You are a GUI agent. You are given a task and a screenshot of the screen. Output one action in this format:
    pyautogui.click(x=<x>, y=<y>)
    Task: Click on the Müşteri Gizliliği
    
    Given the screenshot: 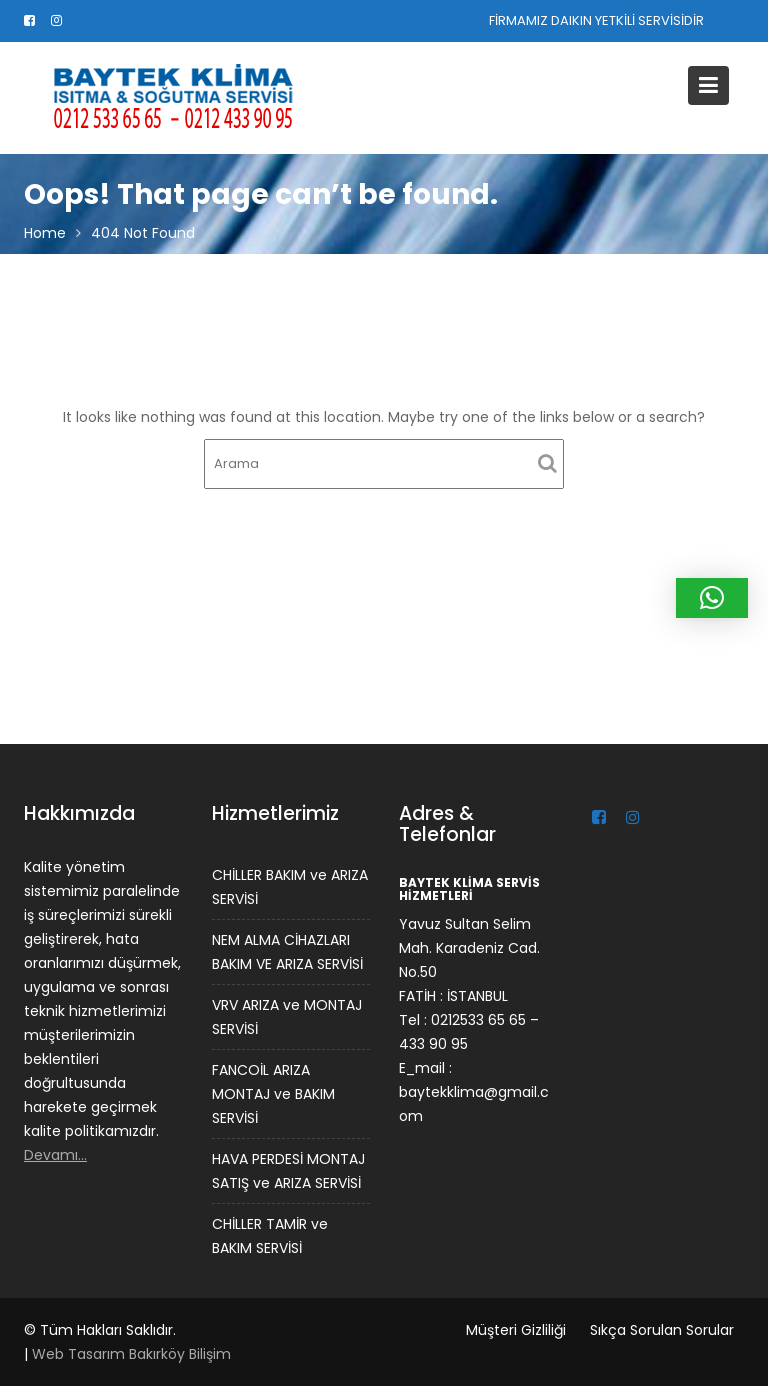 What is the action you would take?
    pyautogui.click(x=516, y=1330)
    